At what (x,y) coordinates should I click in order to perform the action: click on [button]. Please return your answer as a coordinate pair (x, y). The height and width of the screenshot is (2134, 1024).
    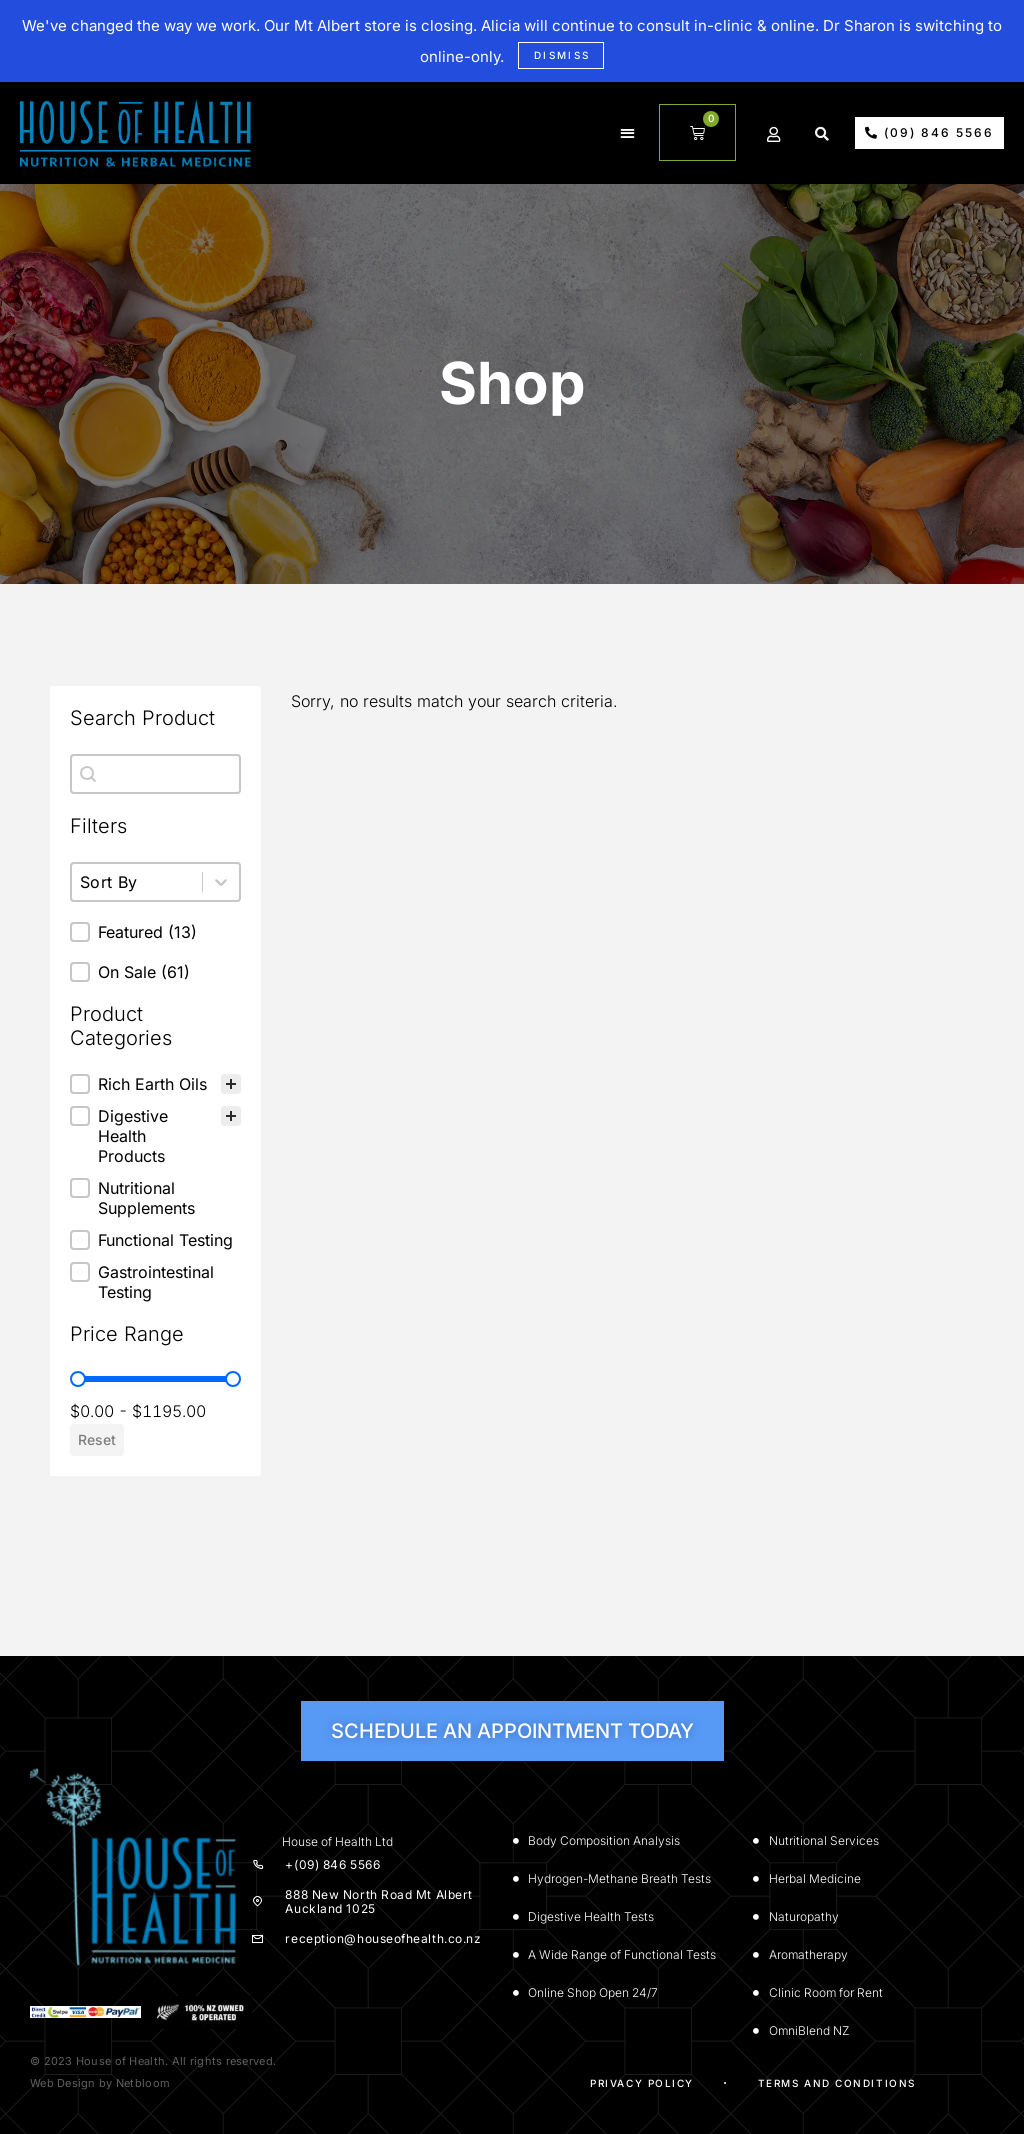
    Looking at the image, I should click on (630, 133).